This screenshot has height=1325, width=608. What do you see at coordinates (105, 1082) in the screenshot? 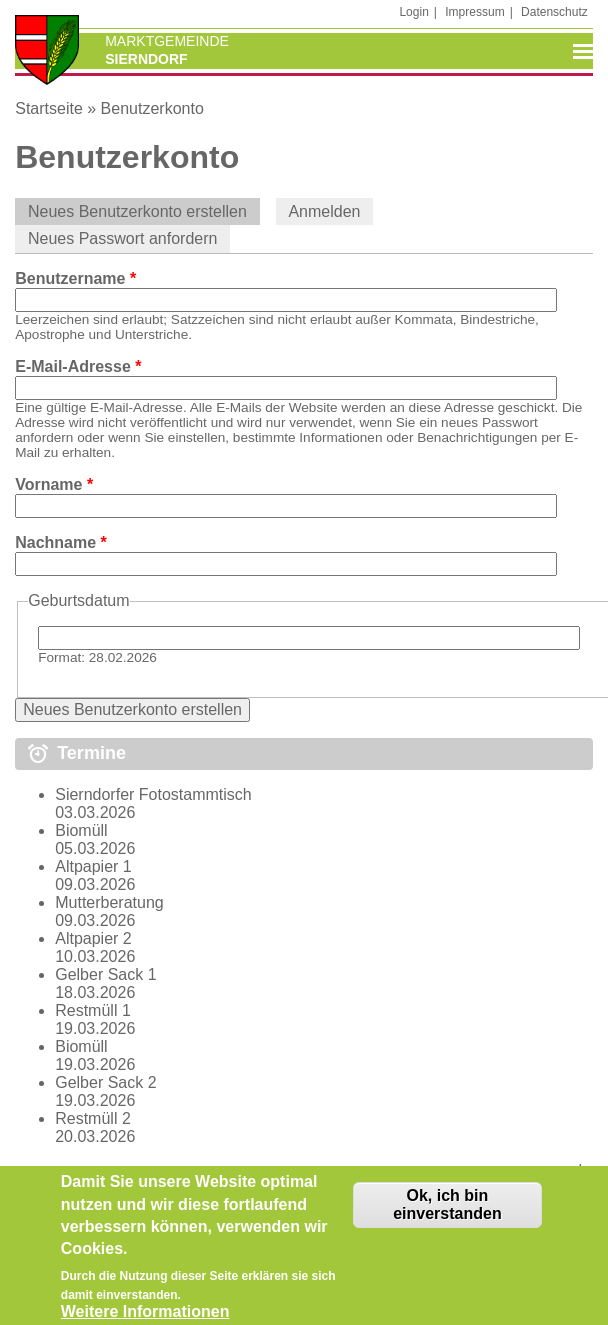
I see `Gelber Sack 2` at bounding box center [105, 1082].